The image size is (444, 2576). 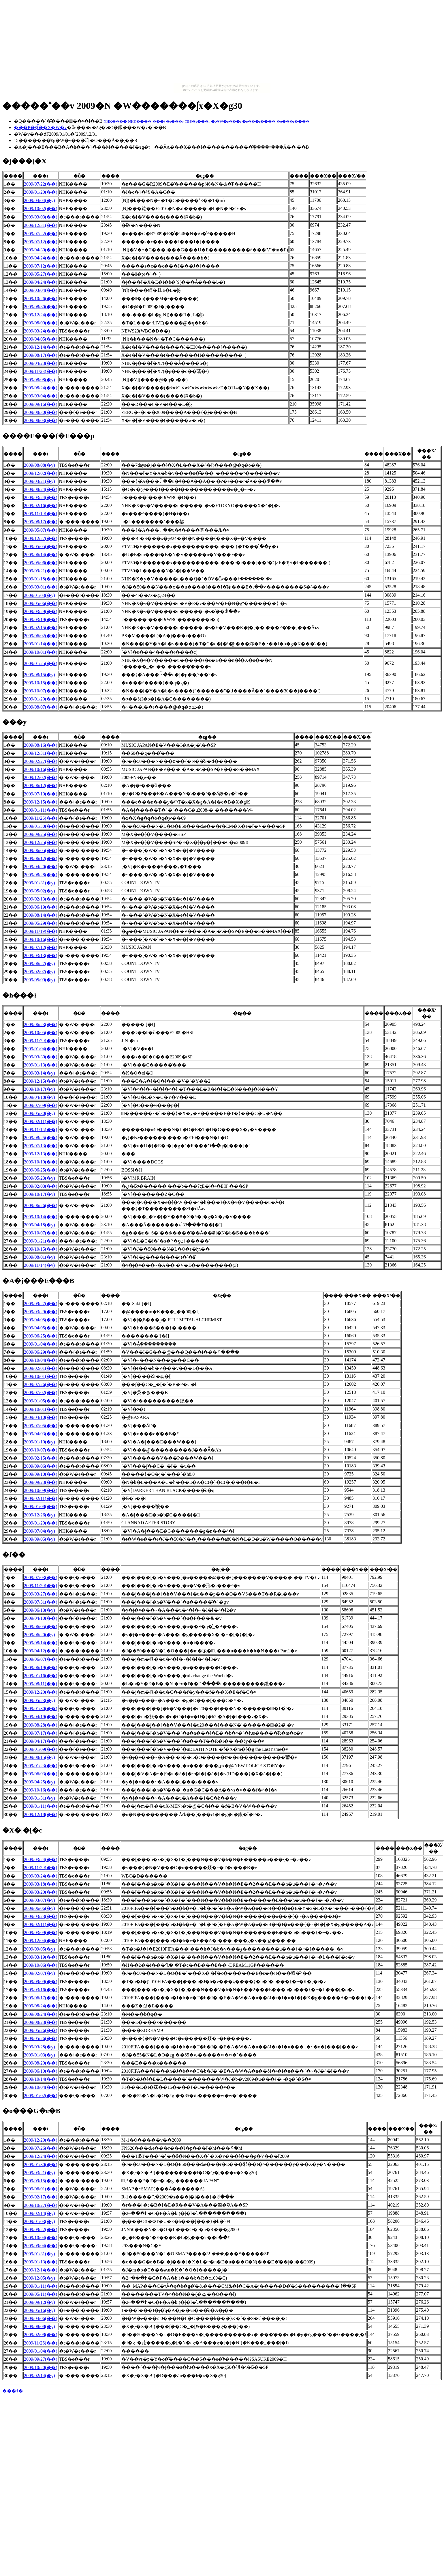 What do you see at coordinates (40, 473) in the screenshot?
I see `2009/12/02(��)` at bounding box center [40, 473].